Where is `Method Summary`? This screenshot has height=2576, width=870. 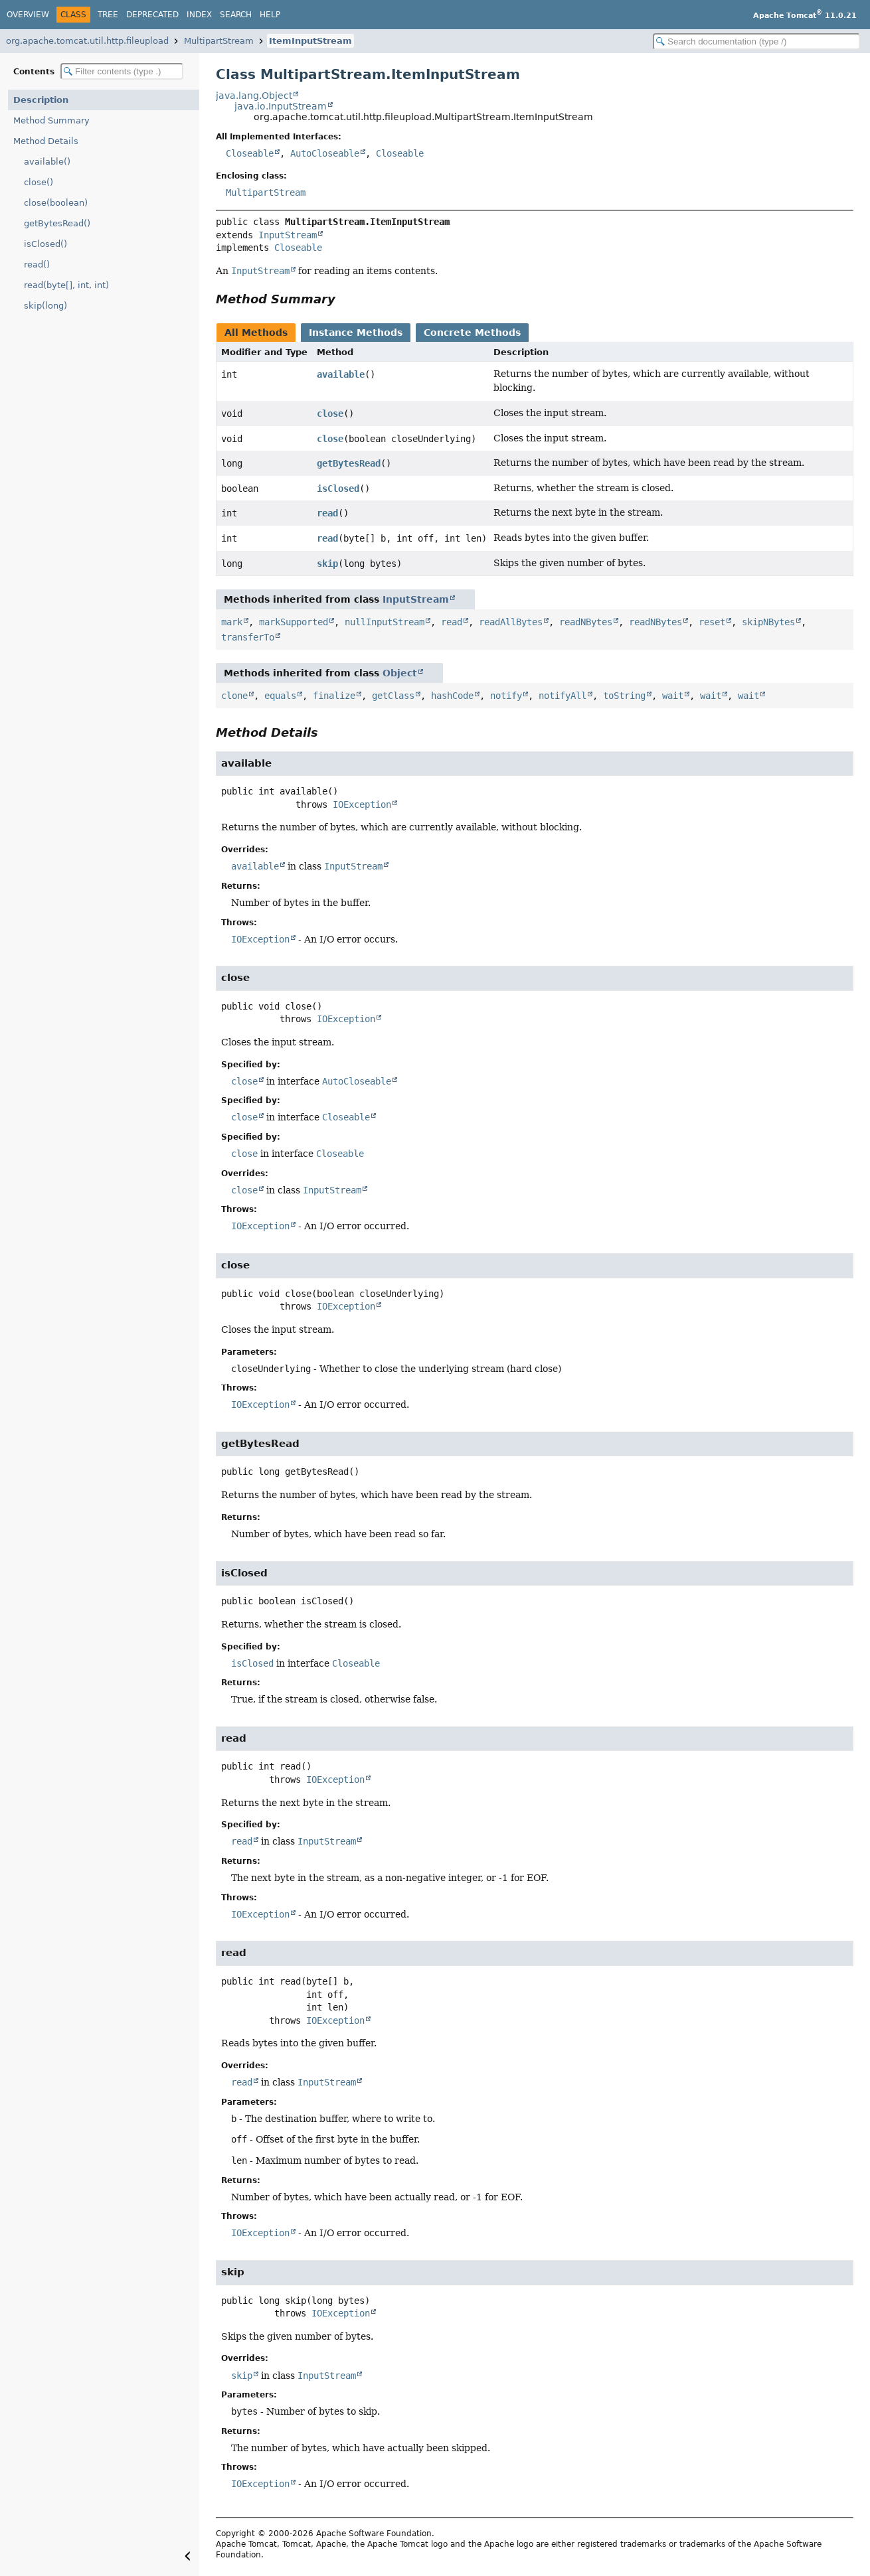 Method Summary is located at coordinates (51, 120).